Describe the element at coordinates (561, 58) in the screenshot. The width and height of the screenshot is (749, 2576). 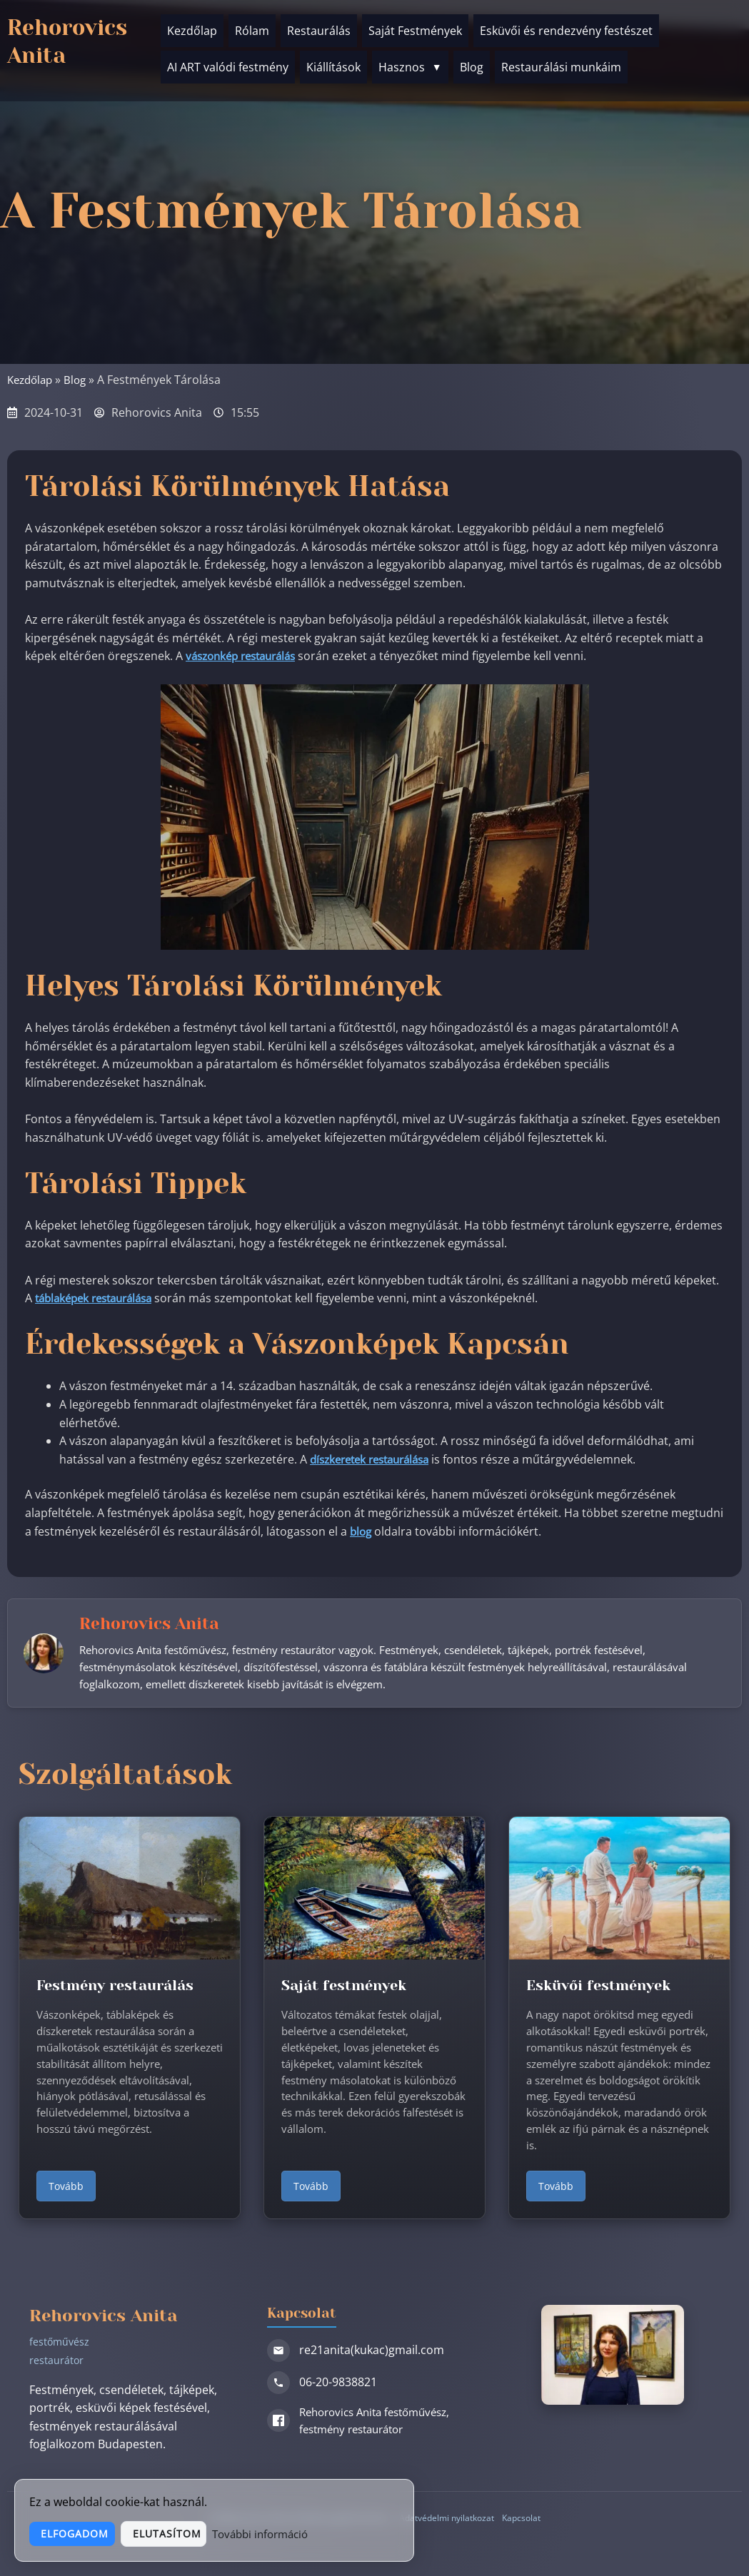
I see `Restaurálási munkáim` at that location.